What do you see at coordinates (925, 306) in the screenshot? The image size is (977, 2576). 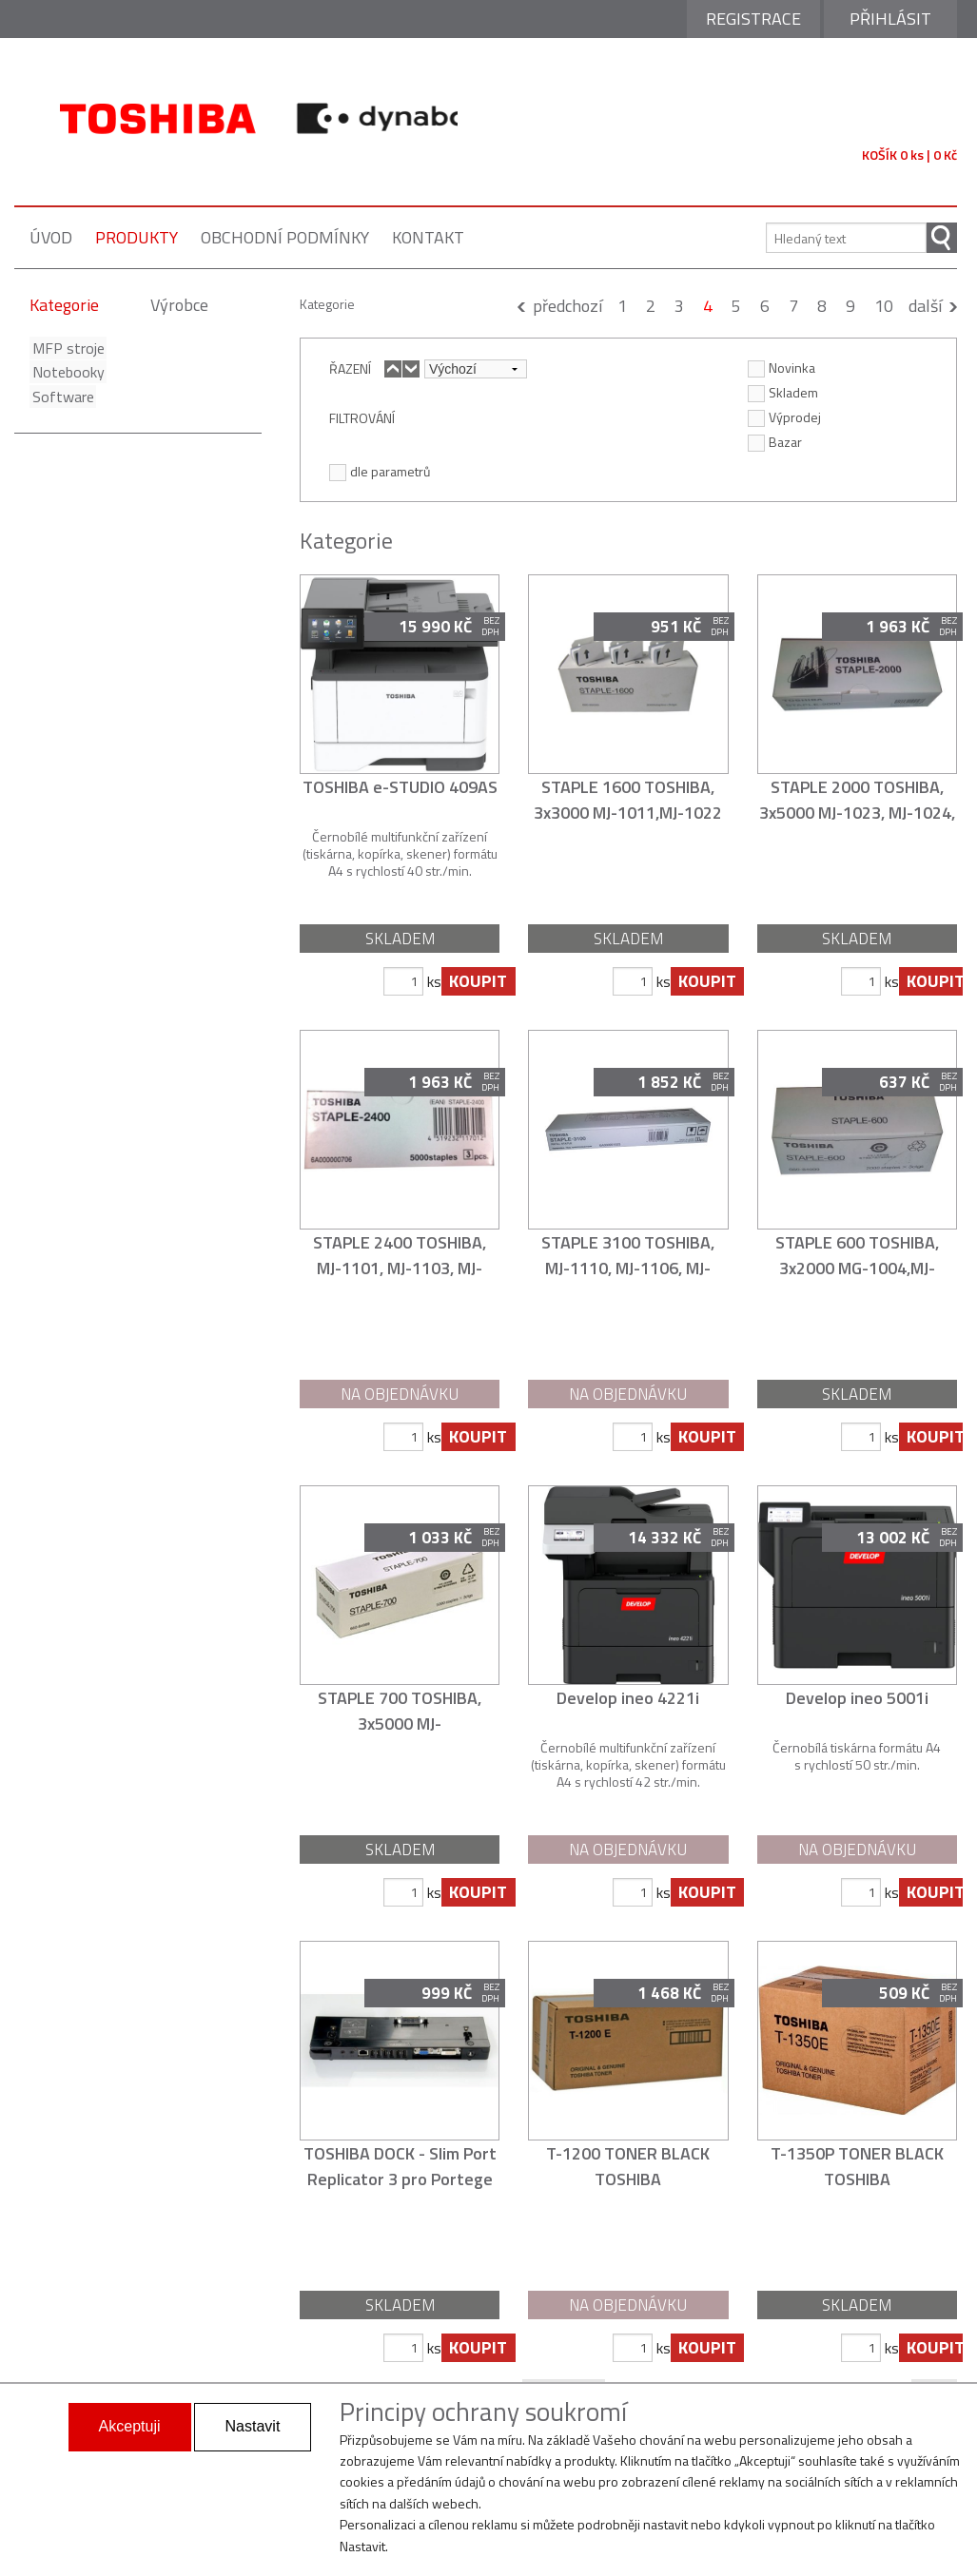 I see `další` at bounding box center [925, 306].